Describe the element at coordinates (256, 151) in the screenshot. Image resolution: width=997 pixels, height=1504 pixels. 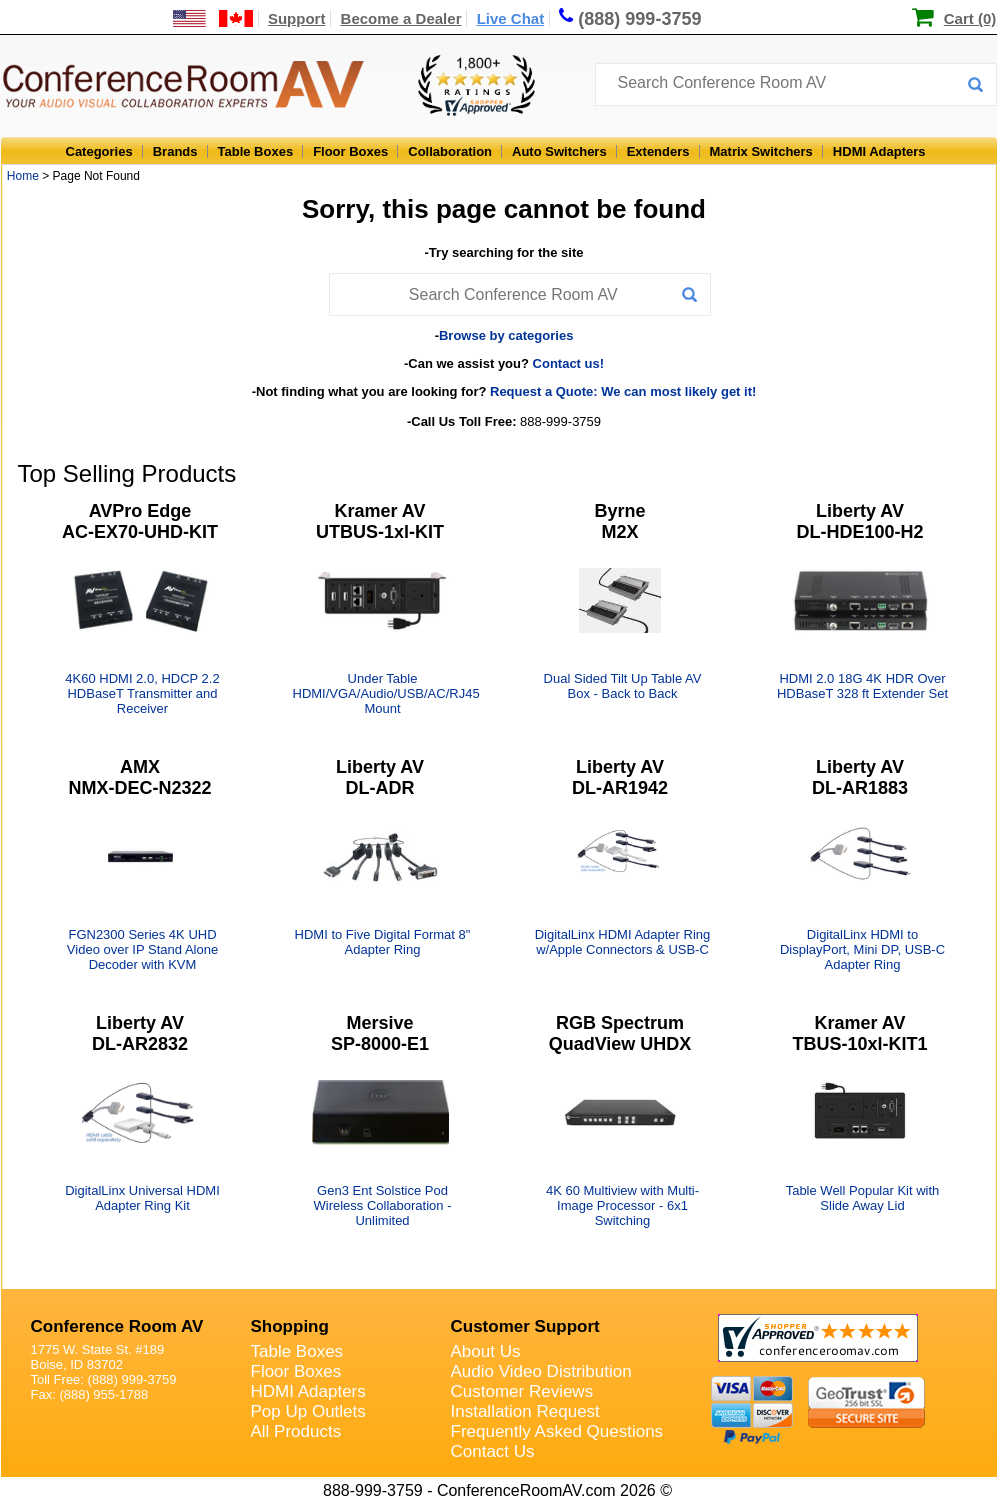
I see `Table Boxes` at that location.